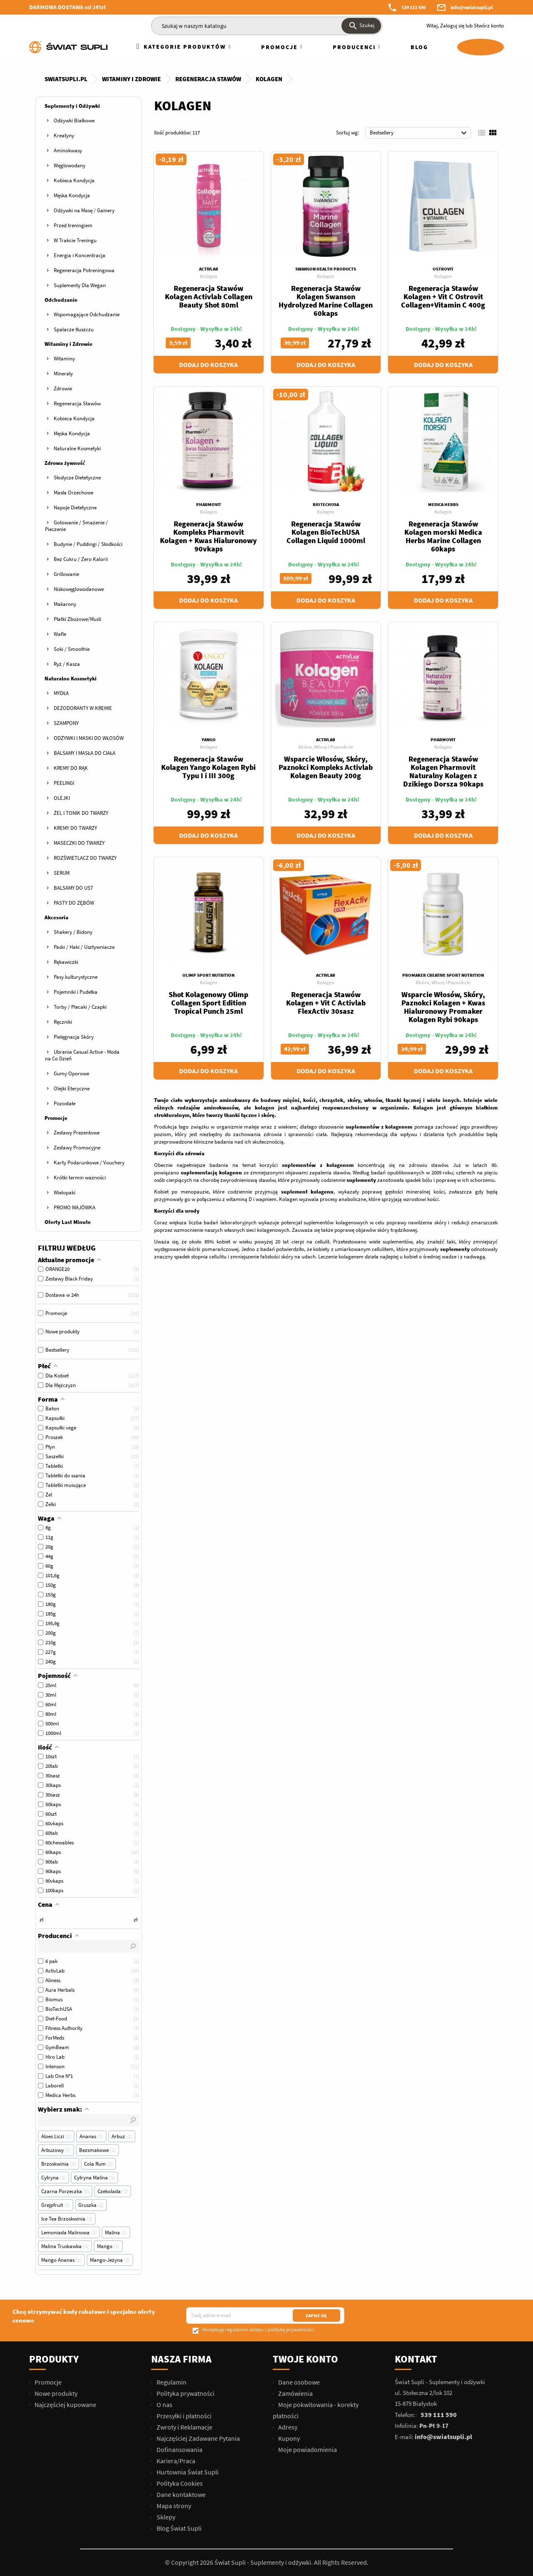 This screenshot has height=2576, width=533. Describe the element at coordinates (75, 976) in the screenshot. I see `Pasy kulturystyczne` at that location.